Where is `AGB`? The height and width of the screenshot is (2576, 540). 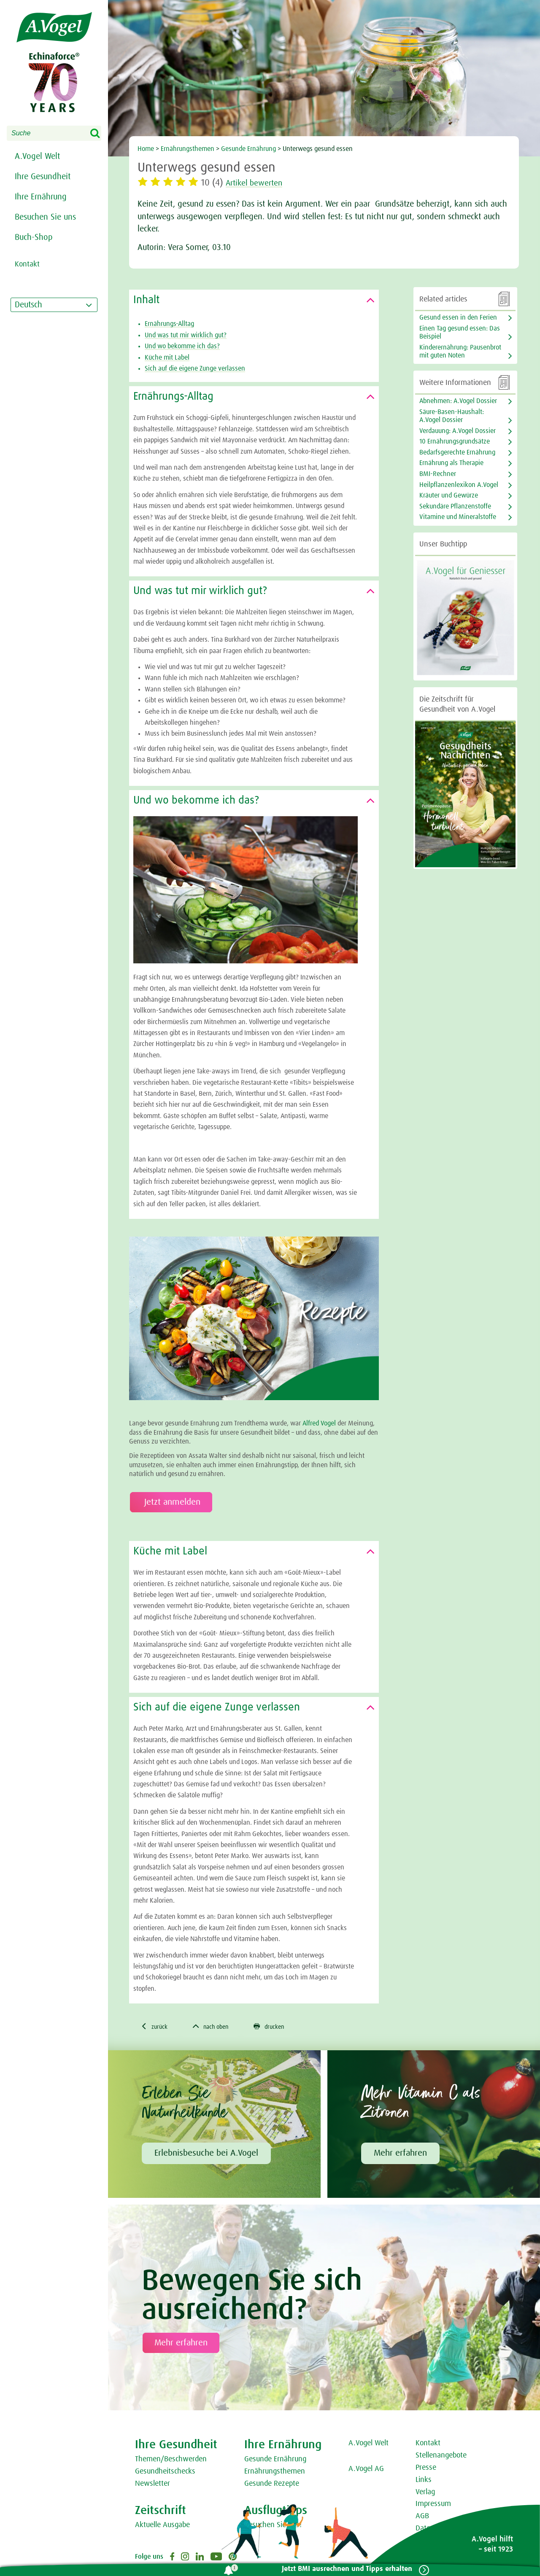 AGB is located at coordinates (422, 2517).